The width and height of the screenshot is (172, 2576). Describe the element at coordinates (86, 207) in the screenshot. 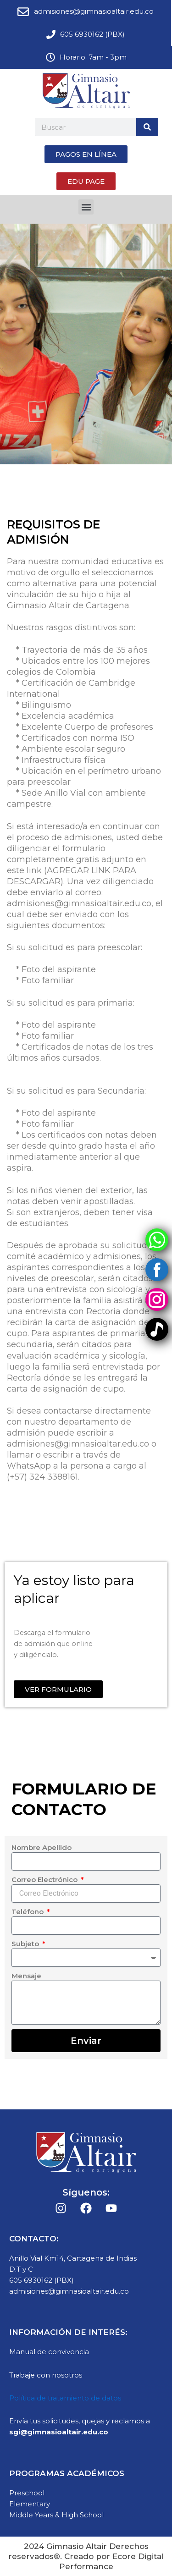

I see `[button]` at that location.